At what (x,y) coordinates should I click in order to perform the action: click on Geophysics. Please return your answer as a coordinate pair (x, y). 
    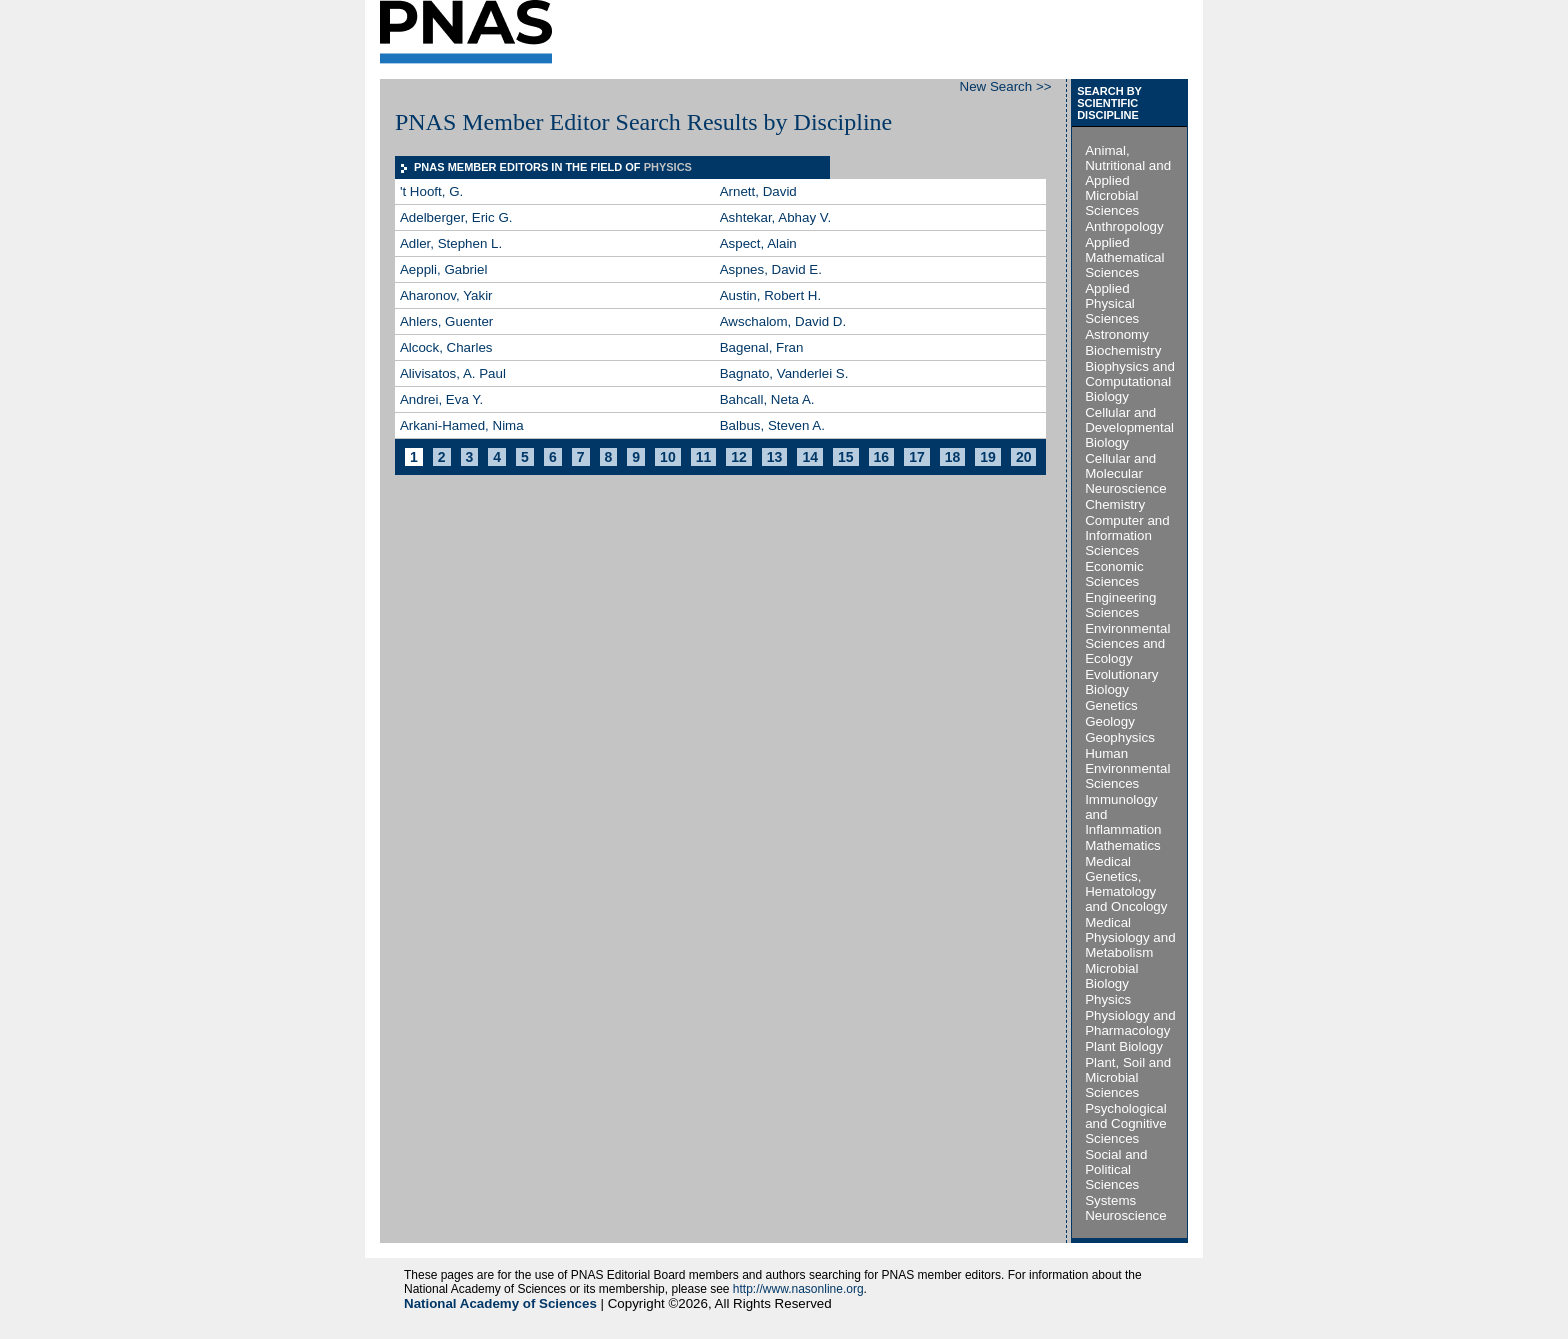
    Looking at the image, I should click on (1120, 737).